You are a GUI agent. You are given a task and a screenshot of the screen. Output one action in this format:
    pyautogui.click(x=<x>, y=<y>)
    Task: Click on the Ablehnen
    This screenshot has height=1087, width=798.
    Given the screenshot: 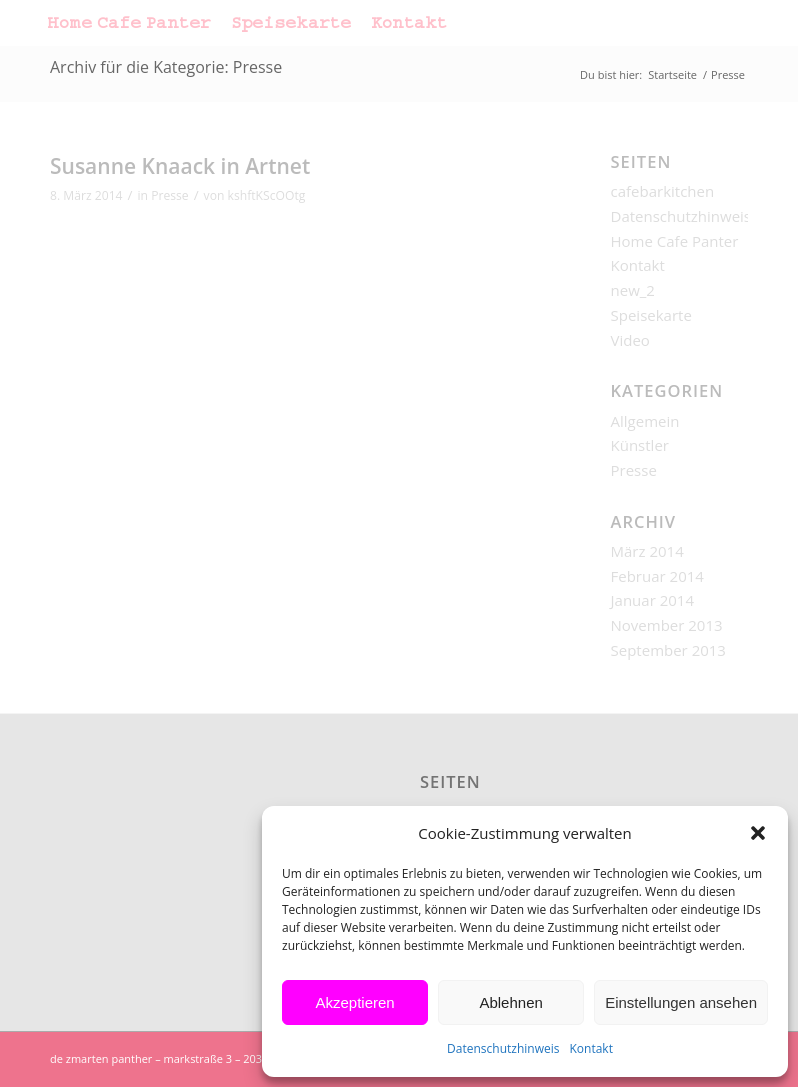 What is the action you would take?
    pyautogui.click(x=510, y=1002)
    